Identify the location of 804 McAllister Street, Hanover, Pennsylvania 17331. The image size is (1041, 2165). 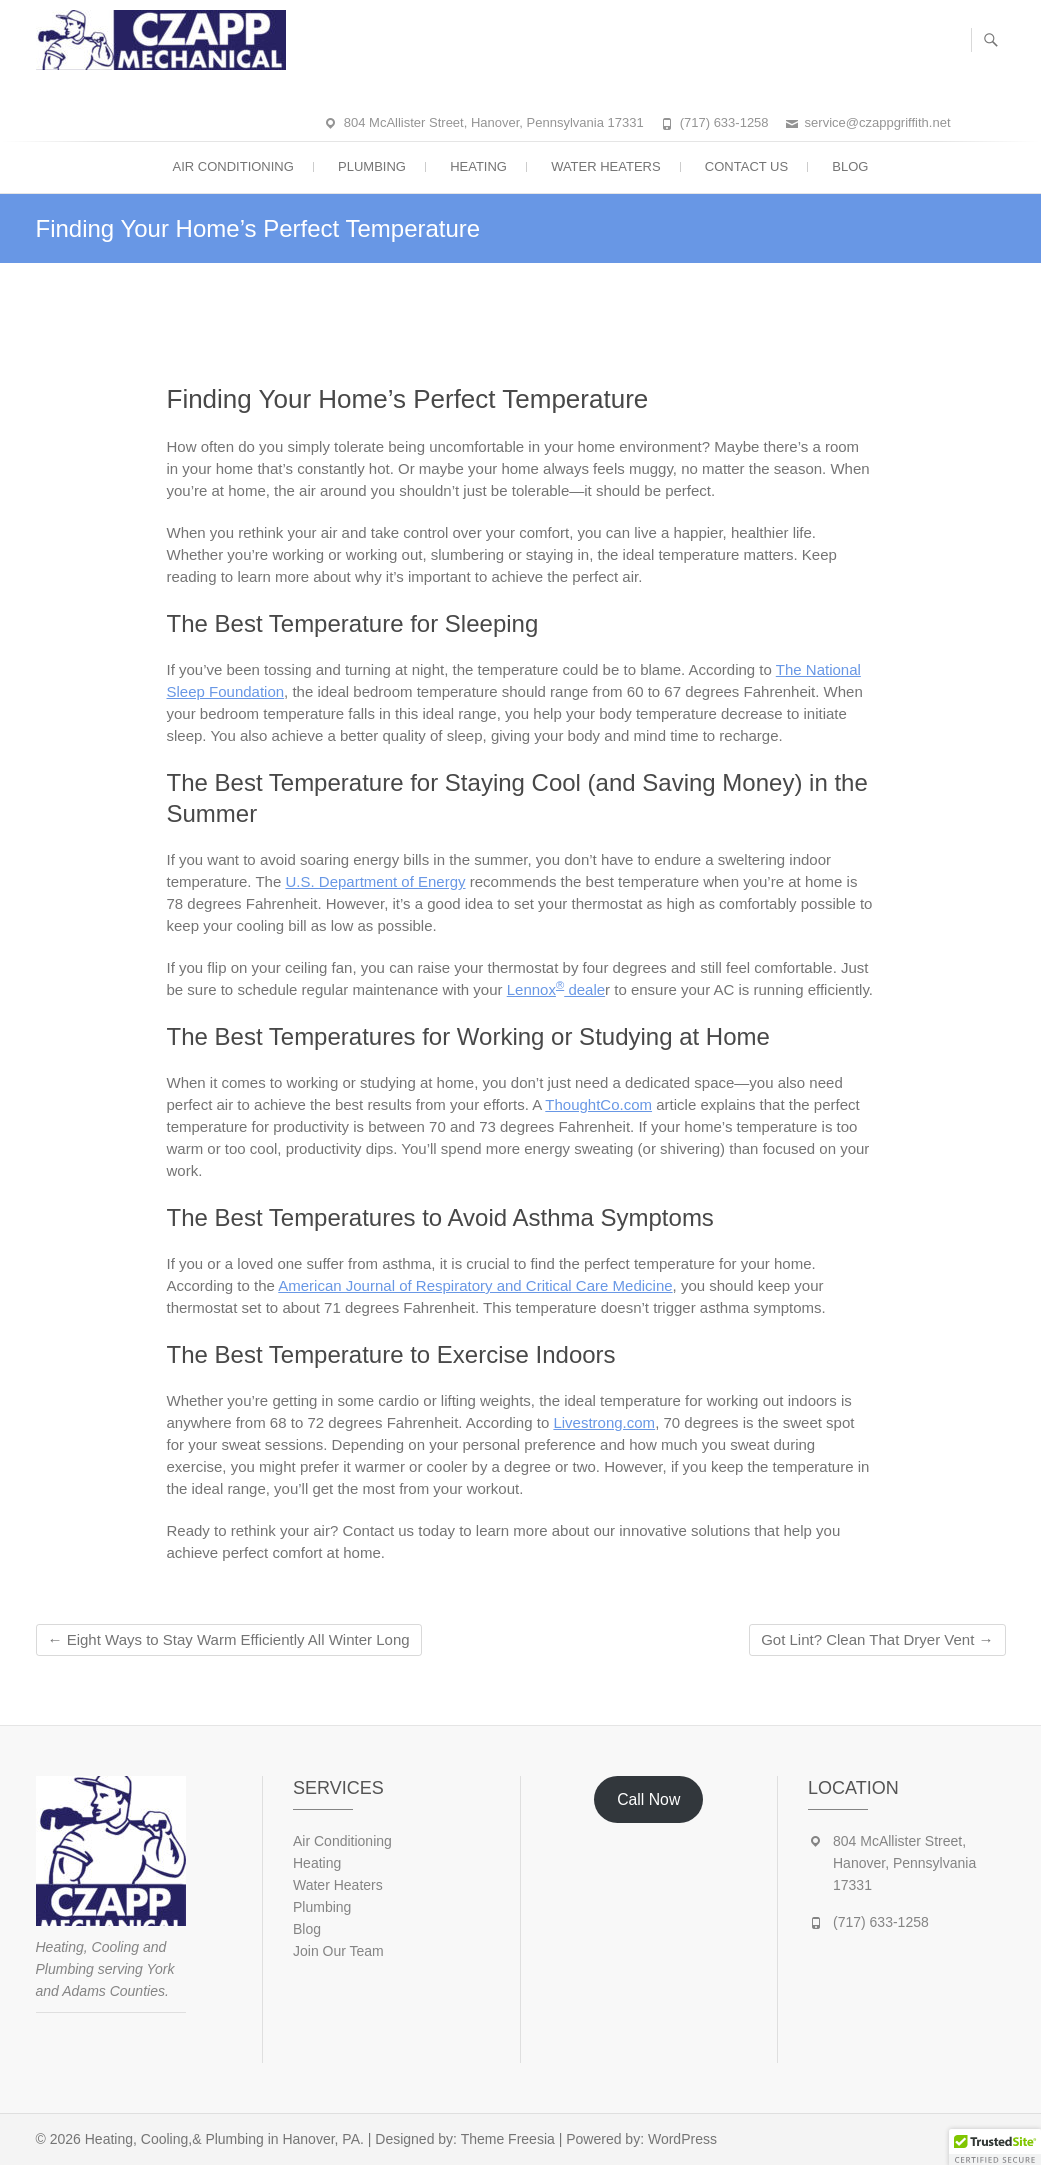
(494, 122).